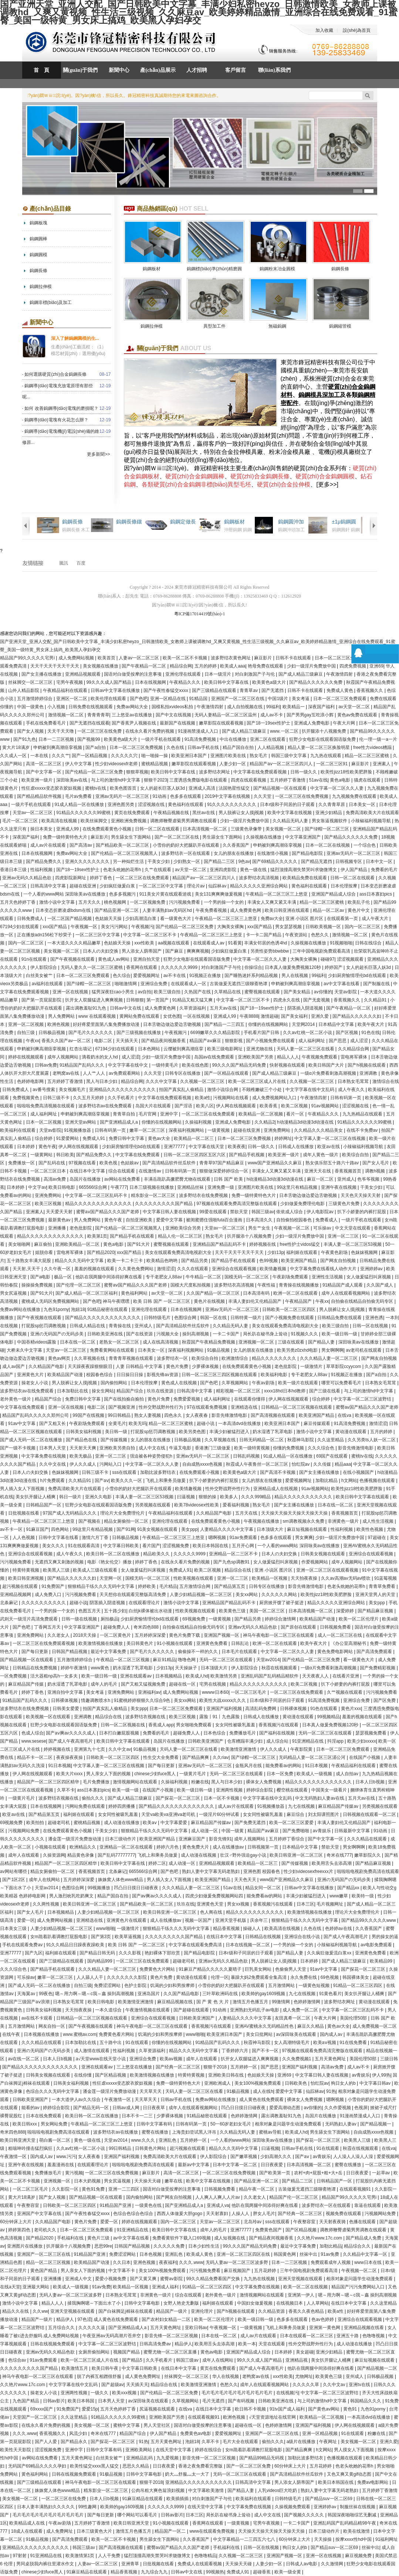 The image size is (399, 2576). What do you see at coordinates (88, 861) in the screenshot?
I see `亚洲久久久久久久久久` at bounding box center [88, 861].